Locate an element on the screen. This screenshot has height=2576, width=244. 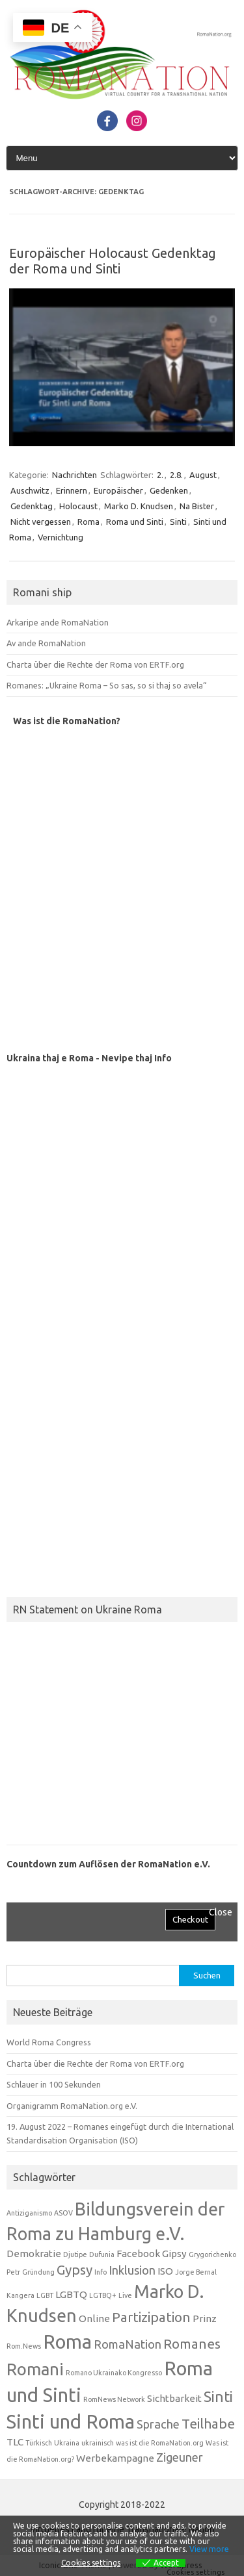
Gipsy [Gipsy (2 Einträge)] is located at coordinates (174, 2253).